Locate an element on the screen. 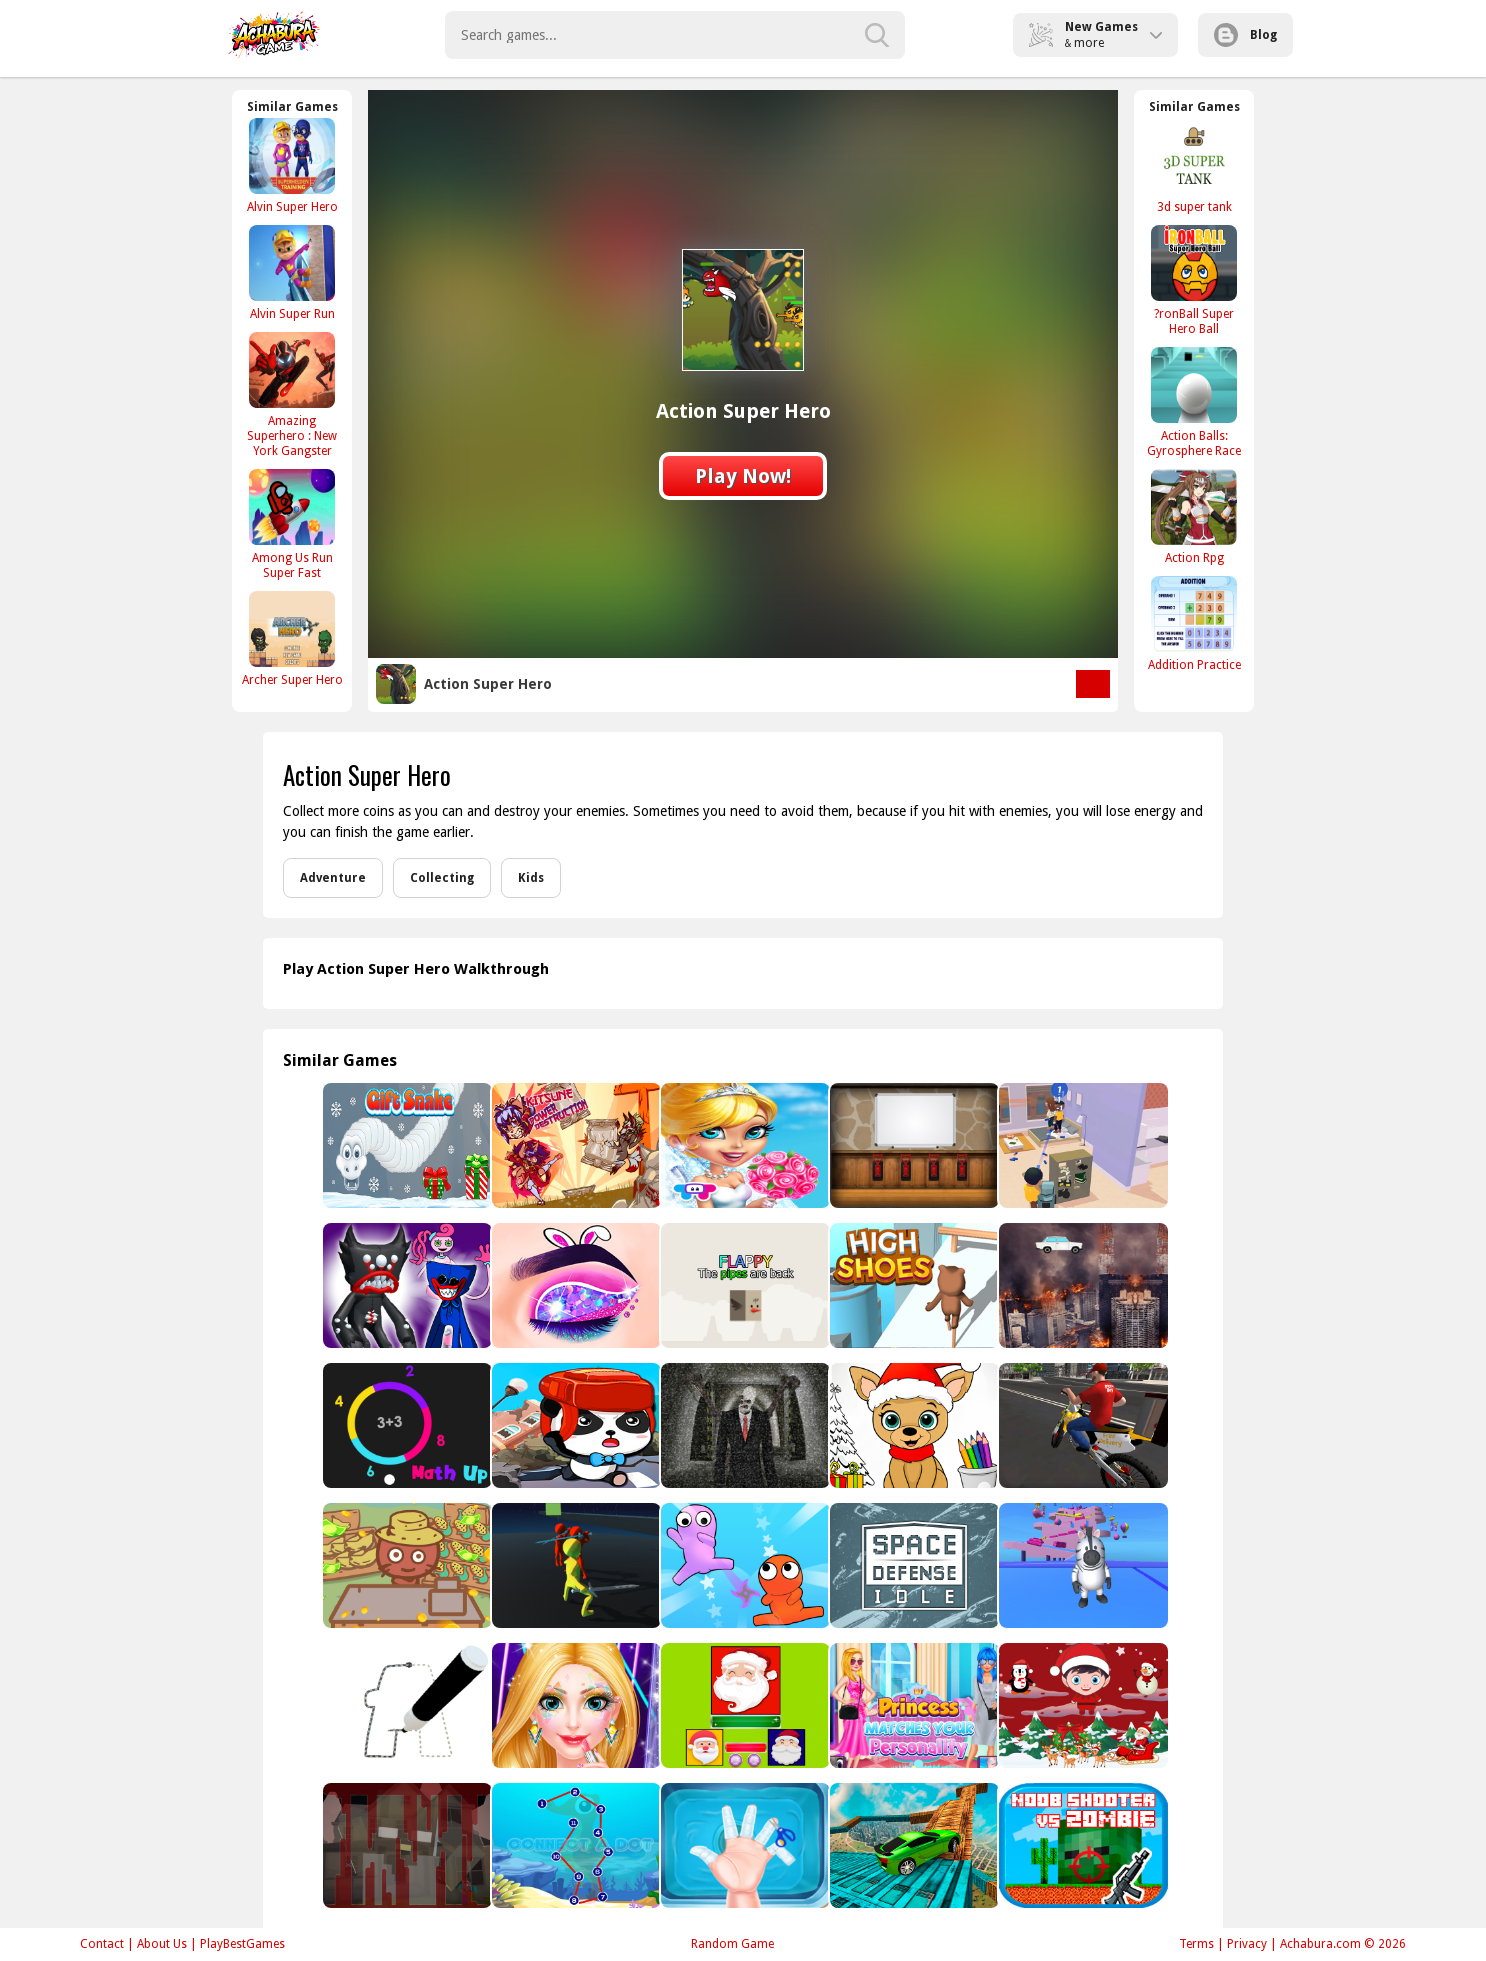 Image resolution: width=1486 pixels, height=1961 pixels. Kids is located at coordinates (531, 878).